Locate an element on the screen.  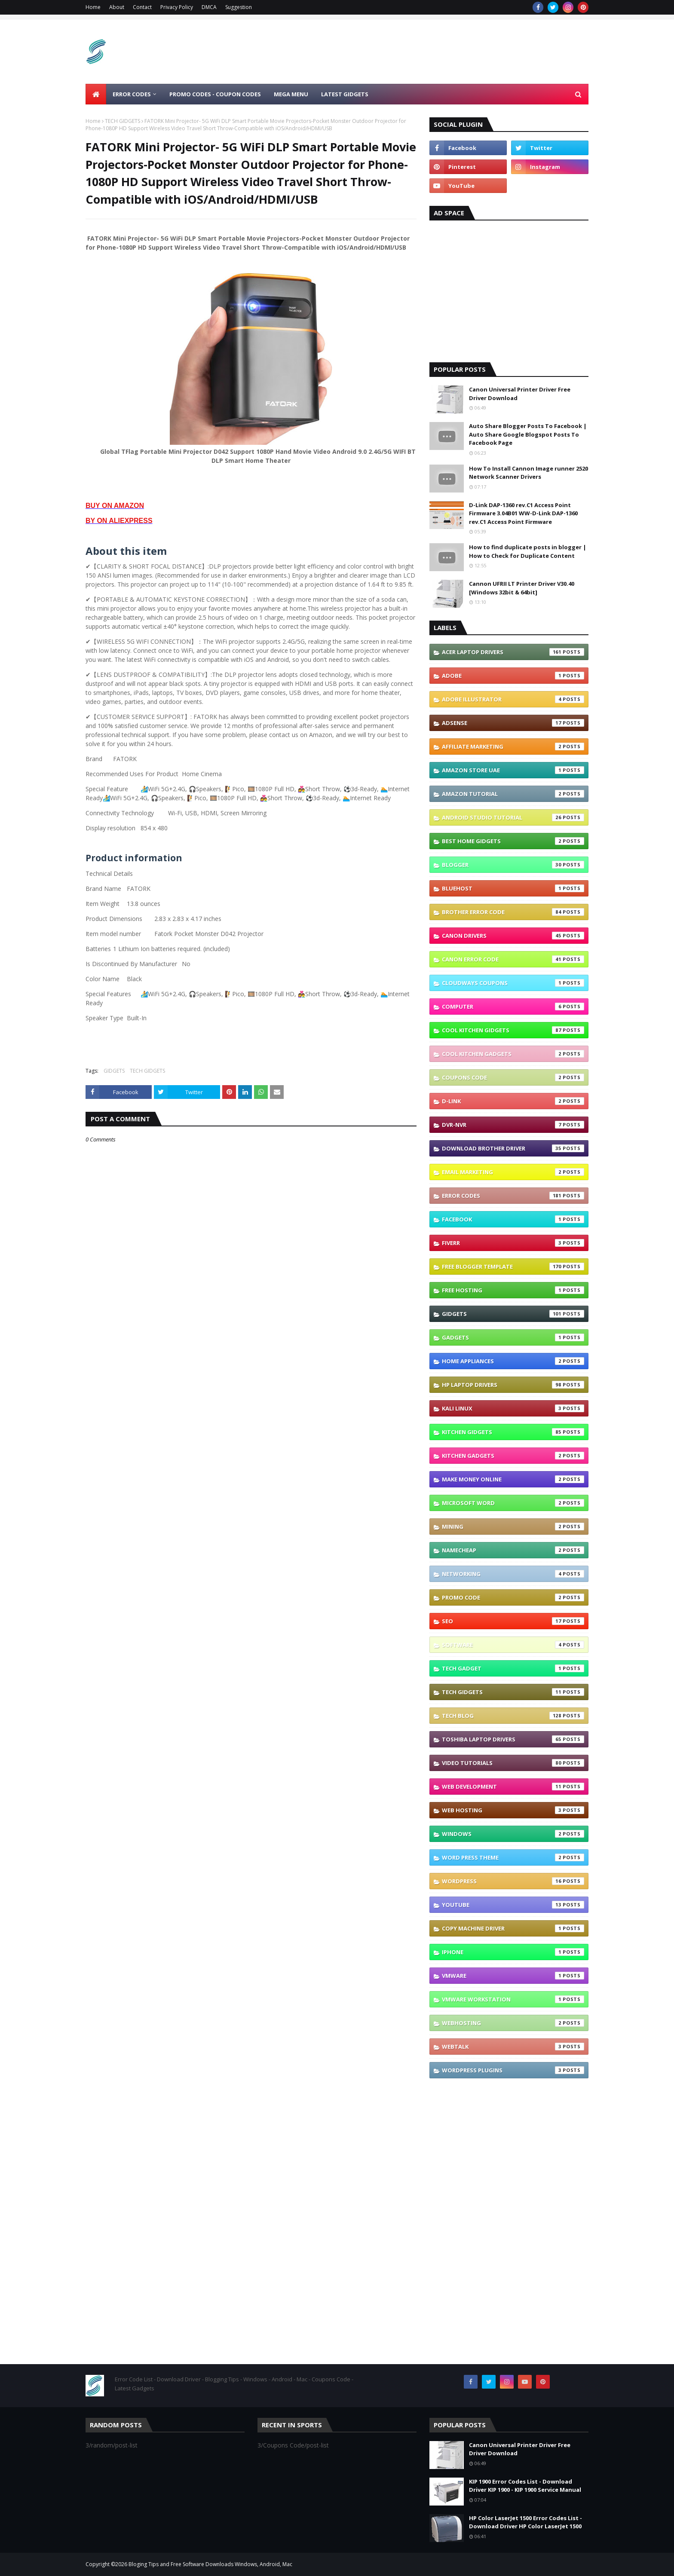
Blogger is located at coordinates (513, 865).